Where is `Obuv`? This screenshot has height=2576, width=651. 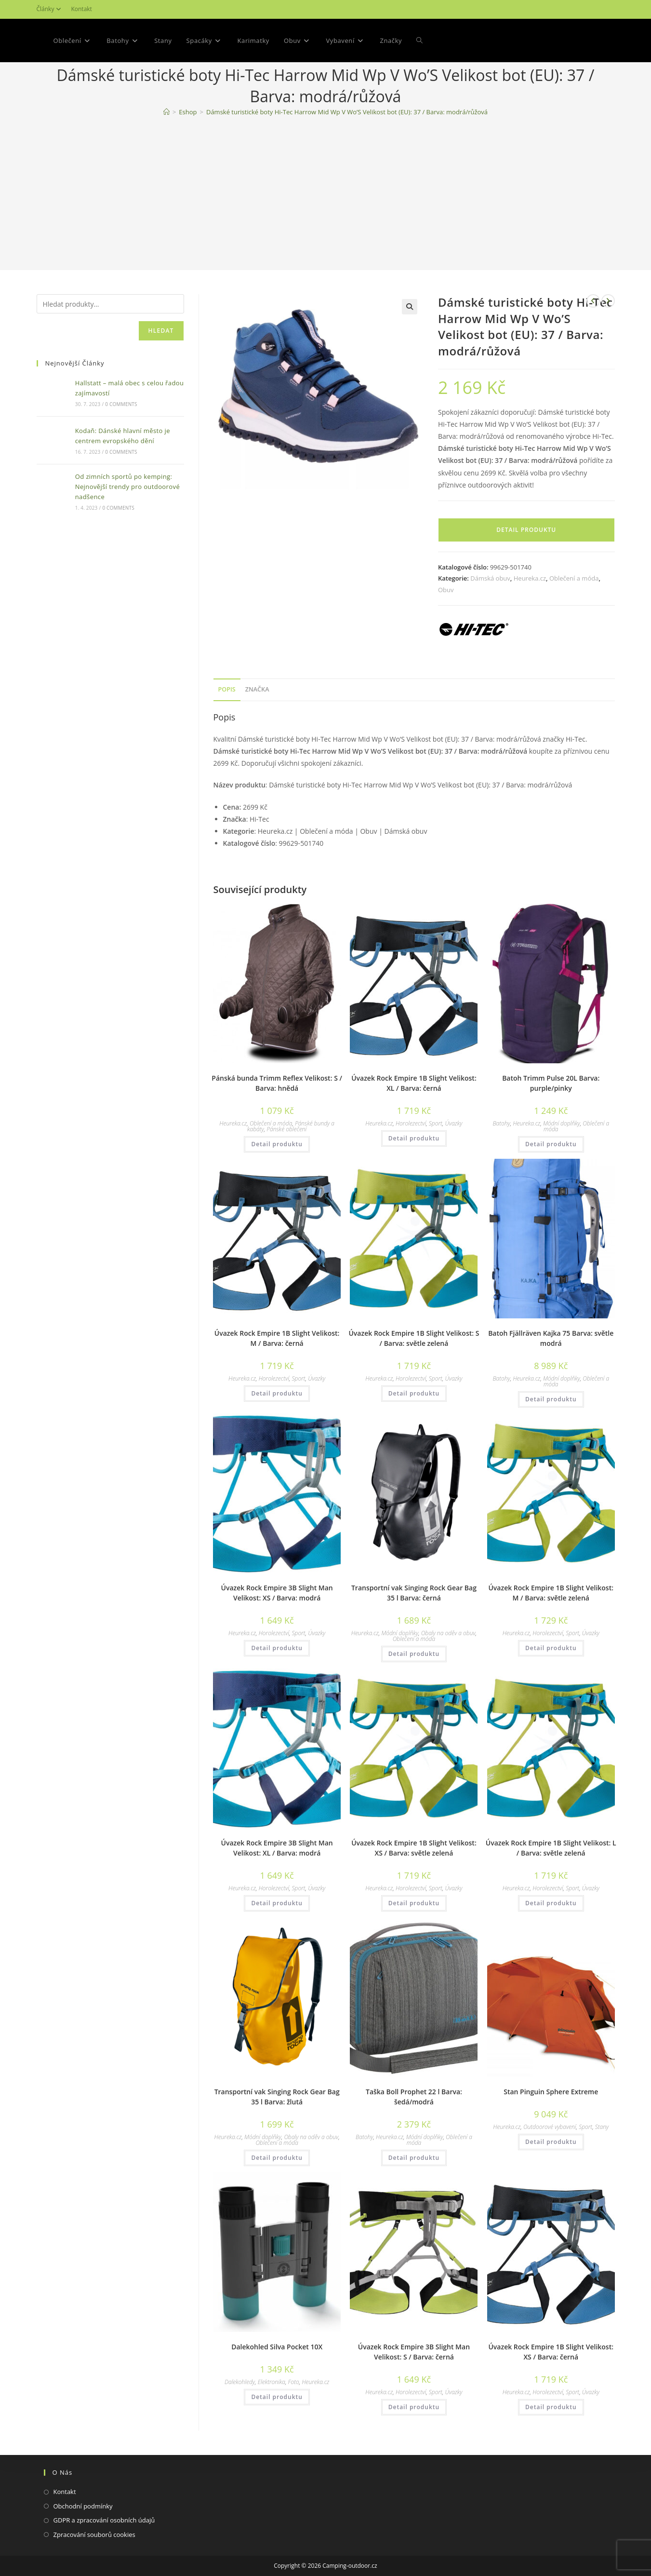 Obuv is located at coordinates (446, 589).